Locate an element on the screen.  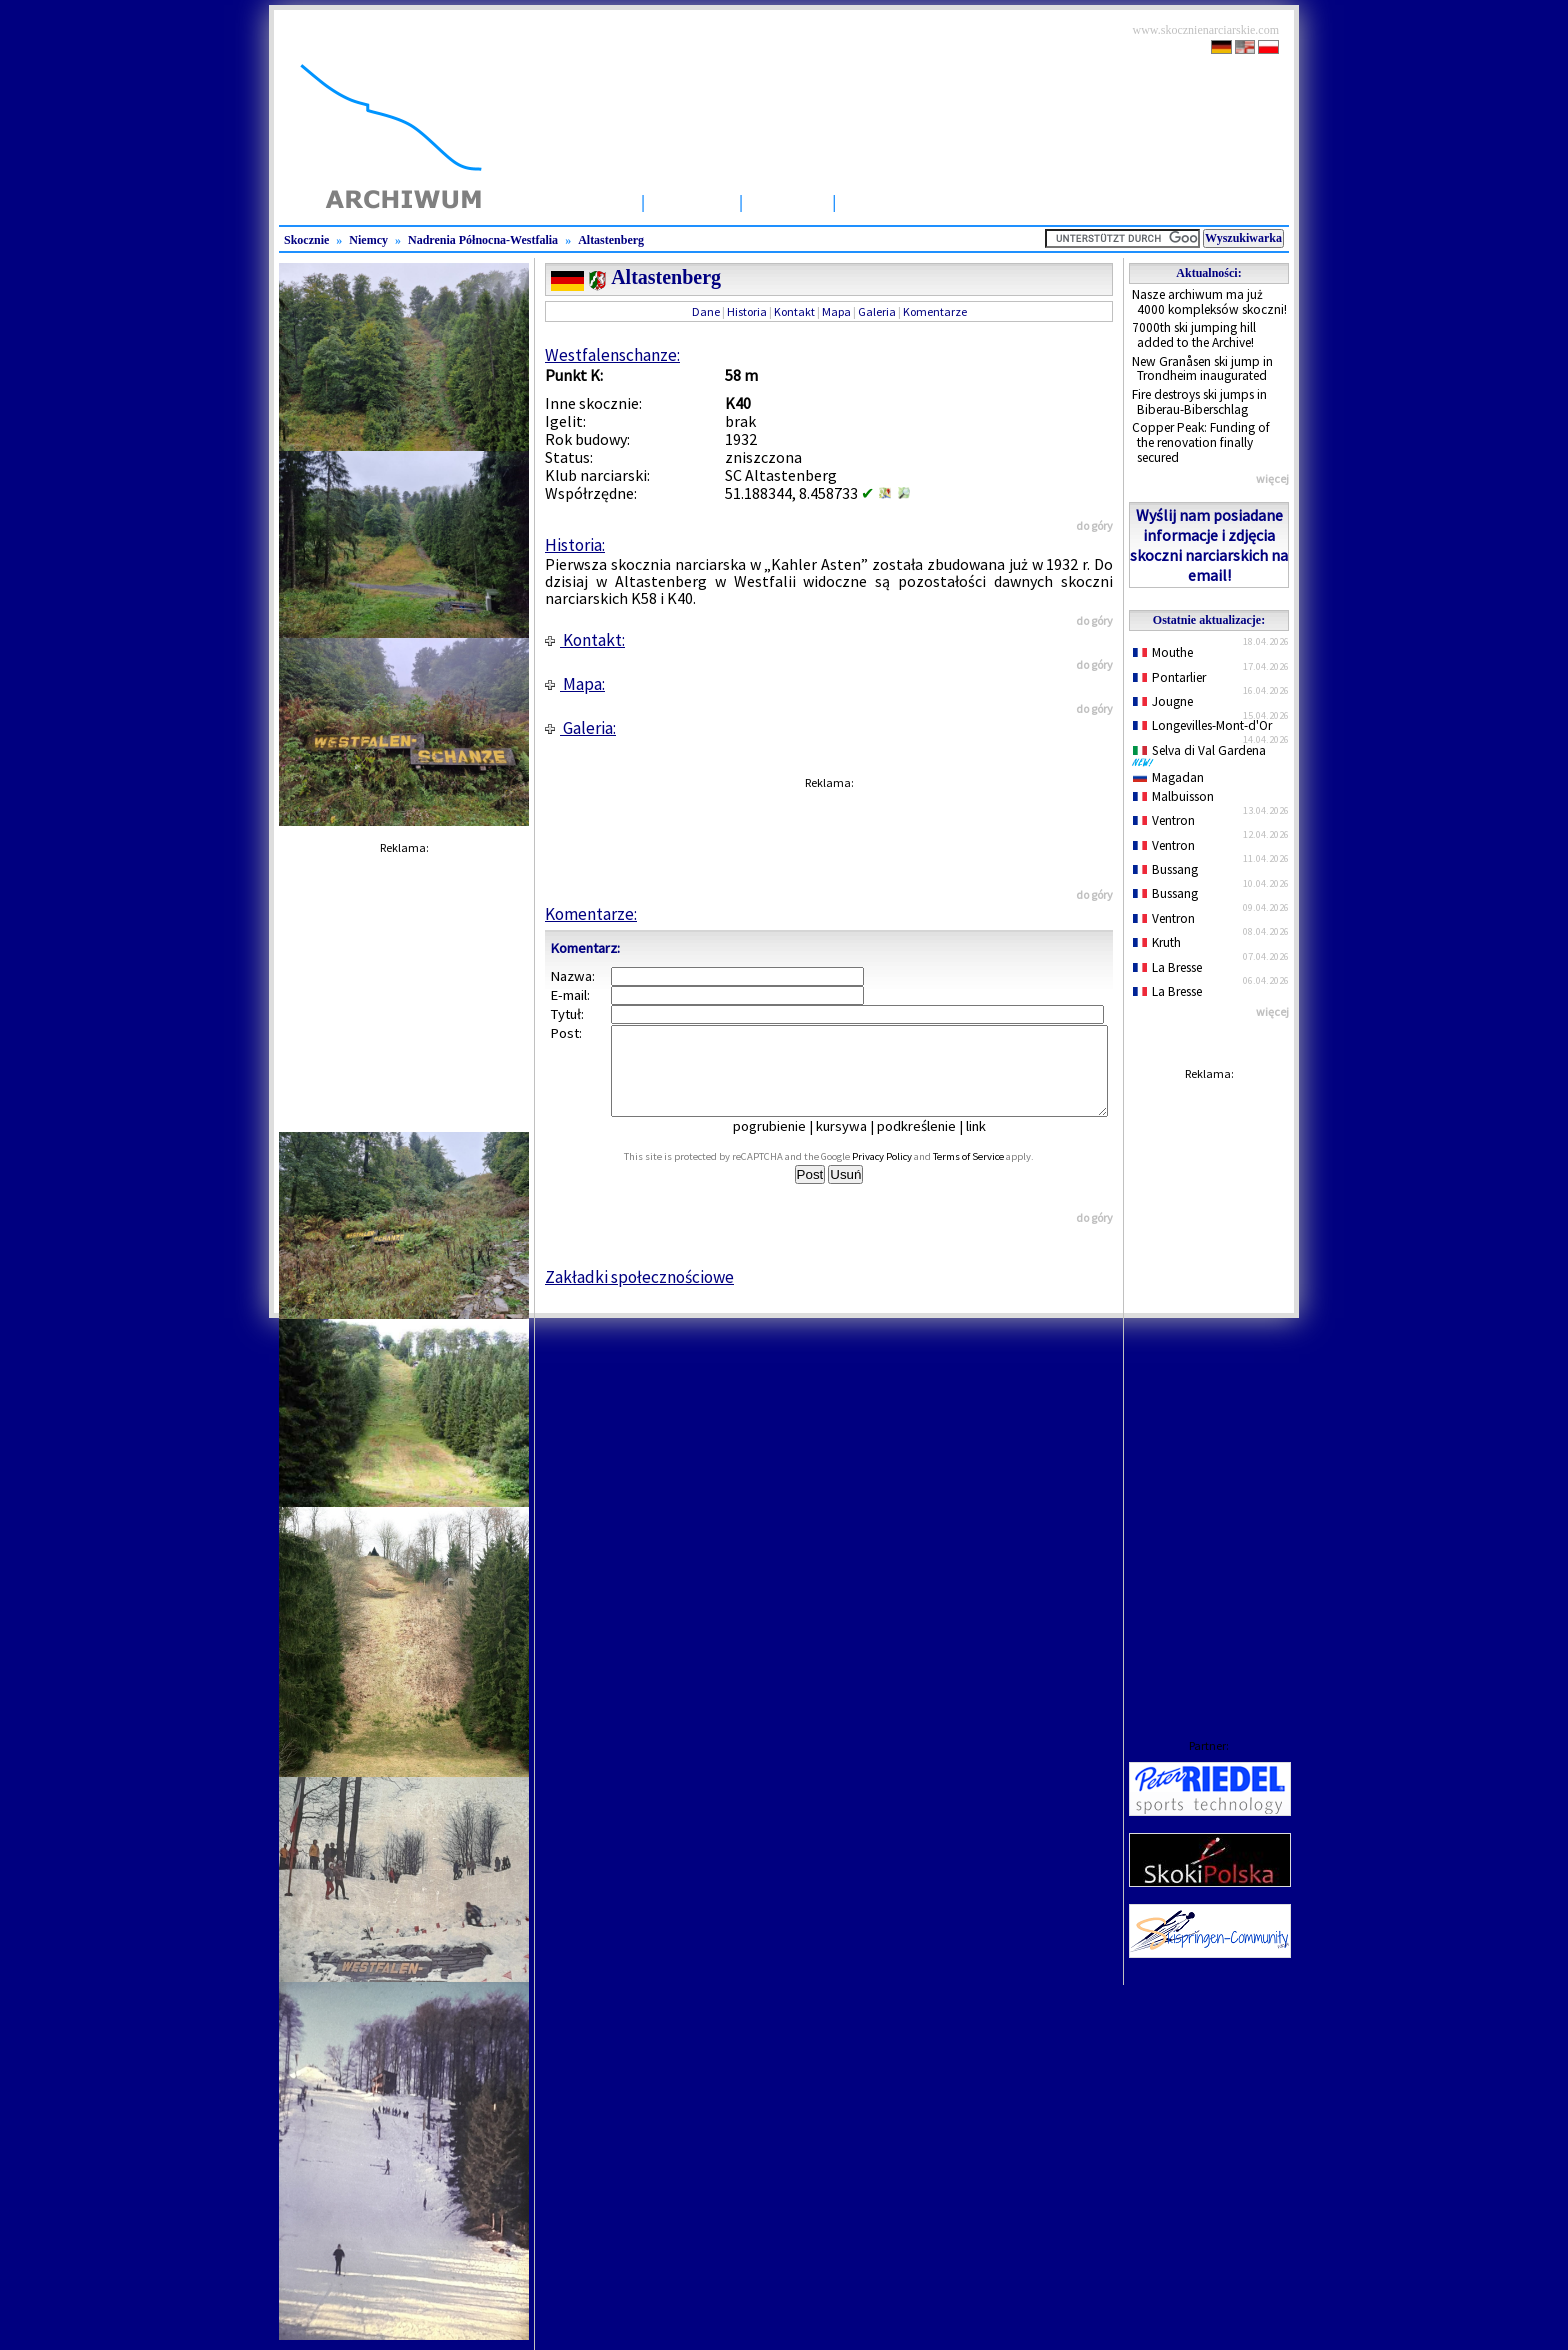
Jougne is located at coordinates (1163, 701).